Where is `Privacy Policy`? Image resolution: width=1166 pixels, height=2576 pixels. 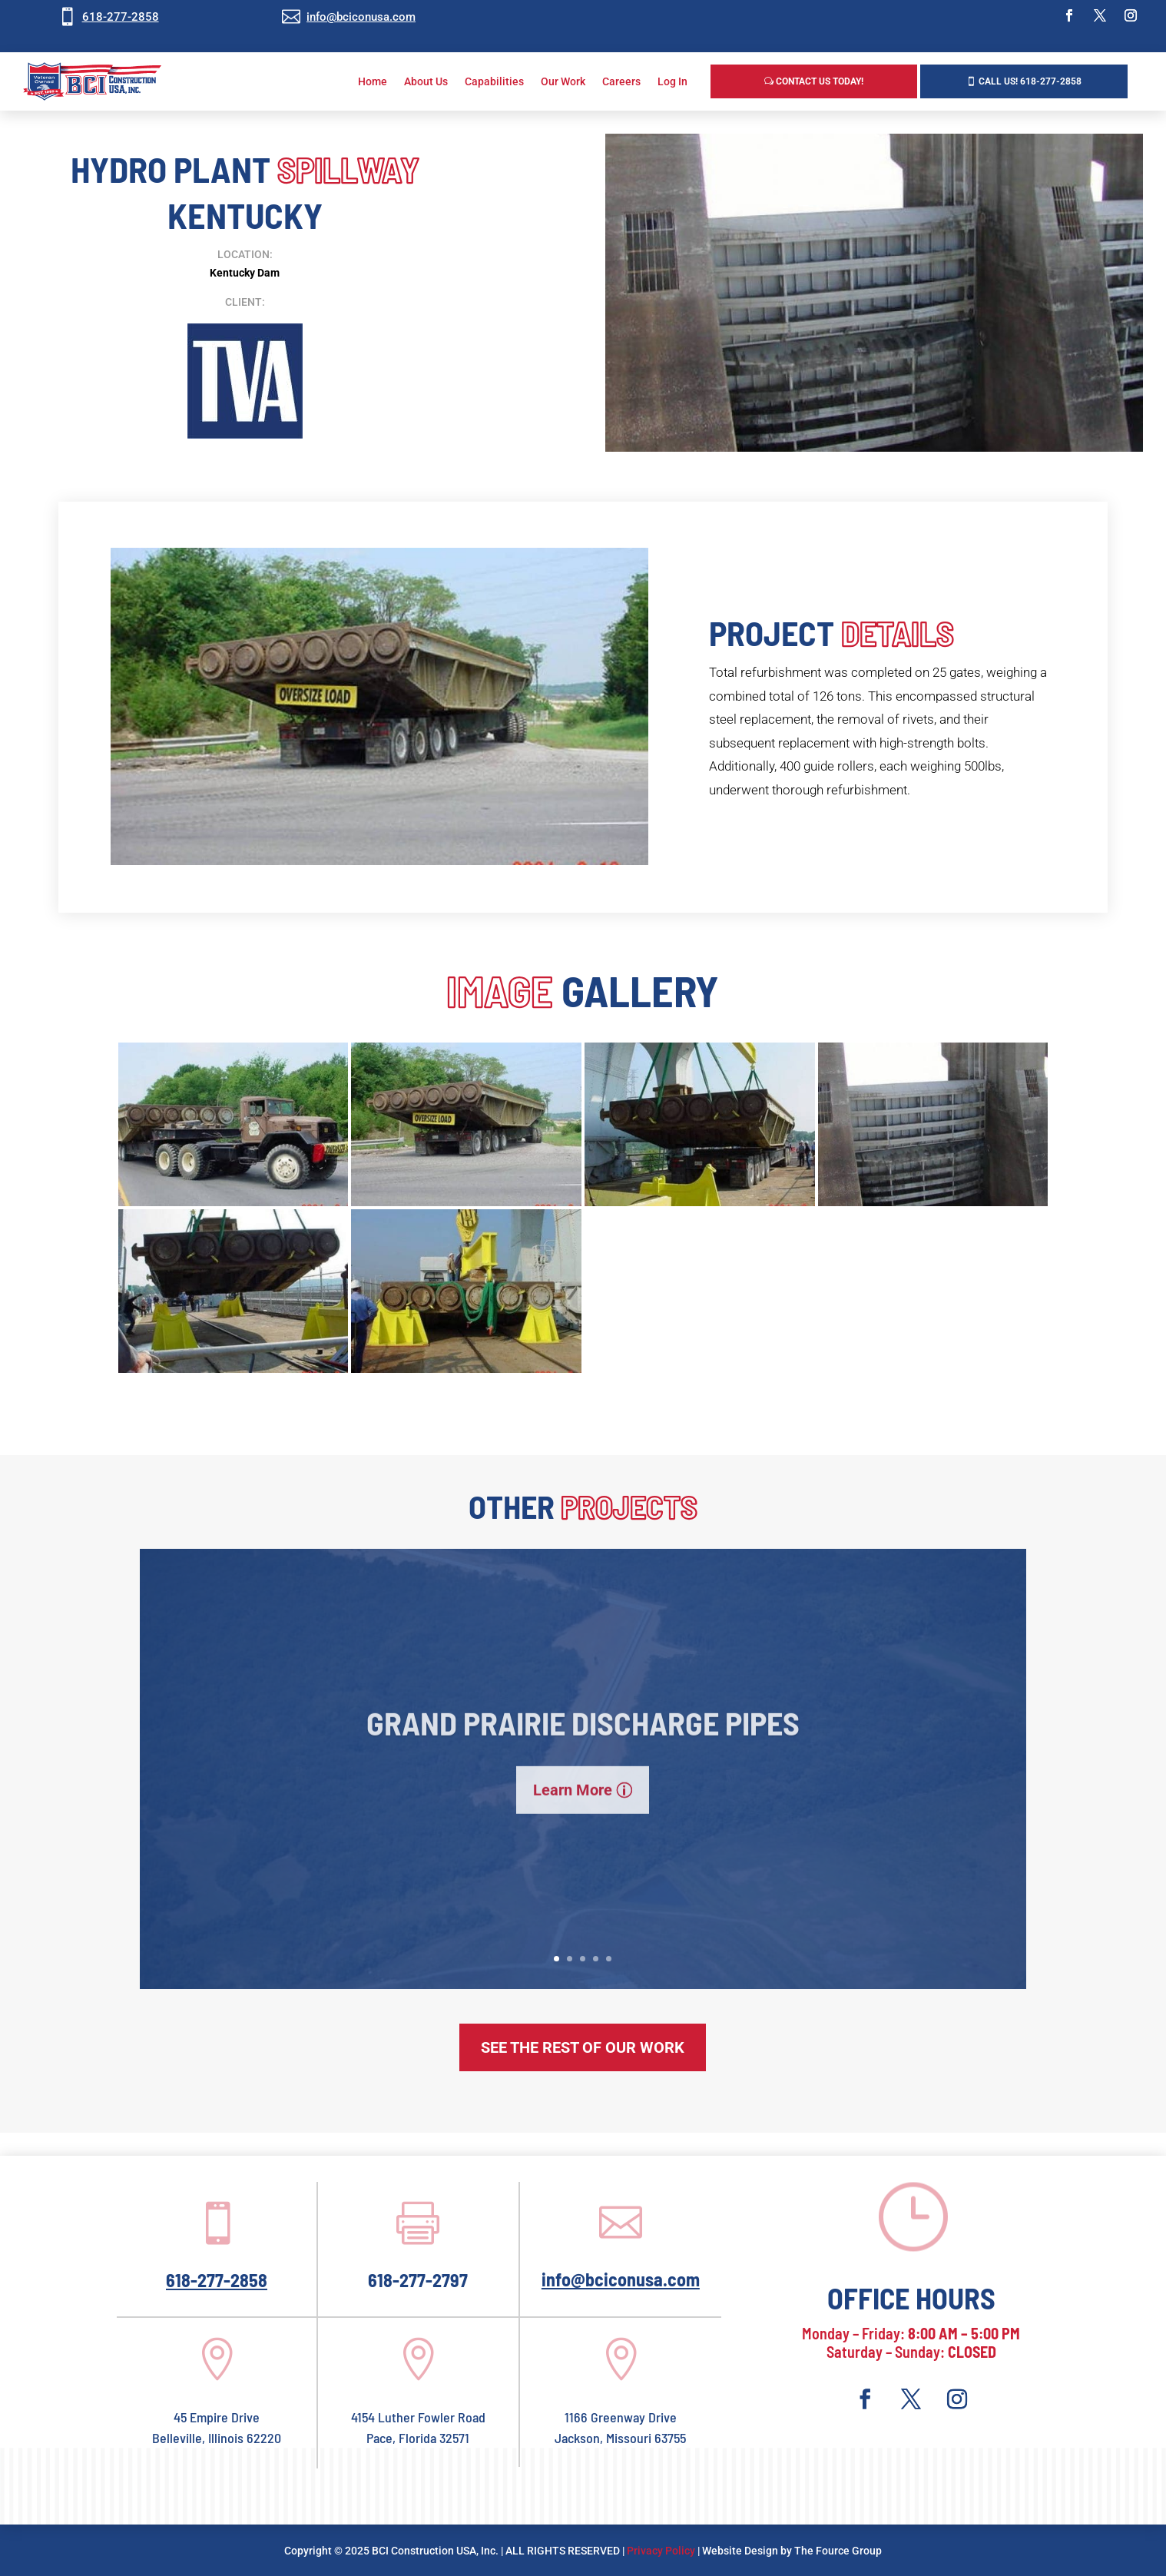 Privacy Policy is located at coordinates (661, 2551).